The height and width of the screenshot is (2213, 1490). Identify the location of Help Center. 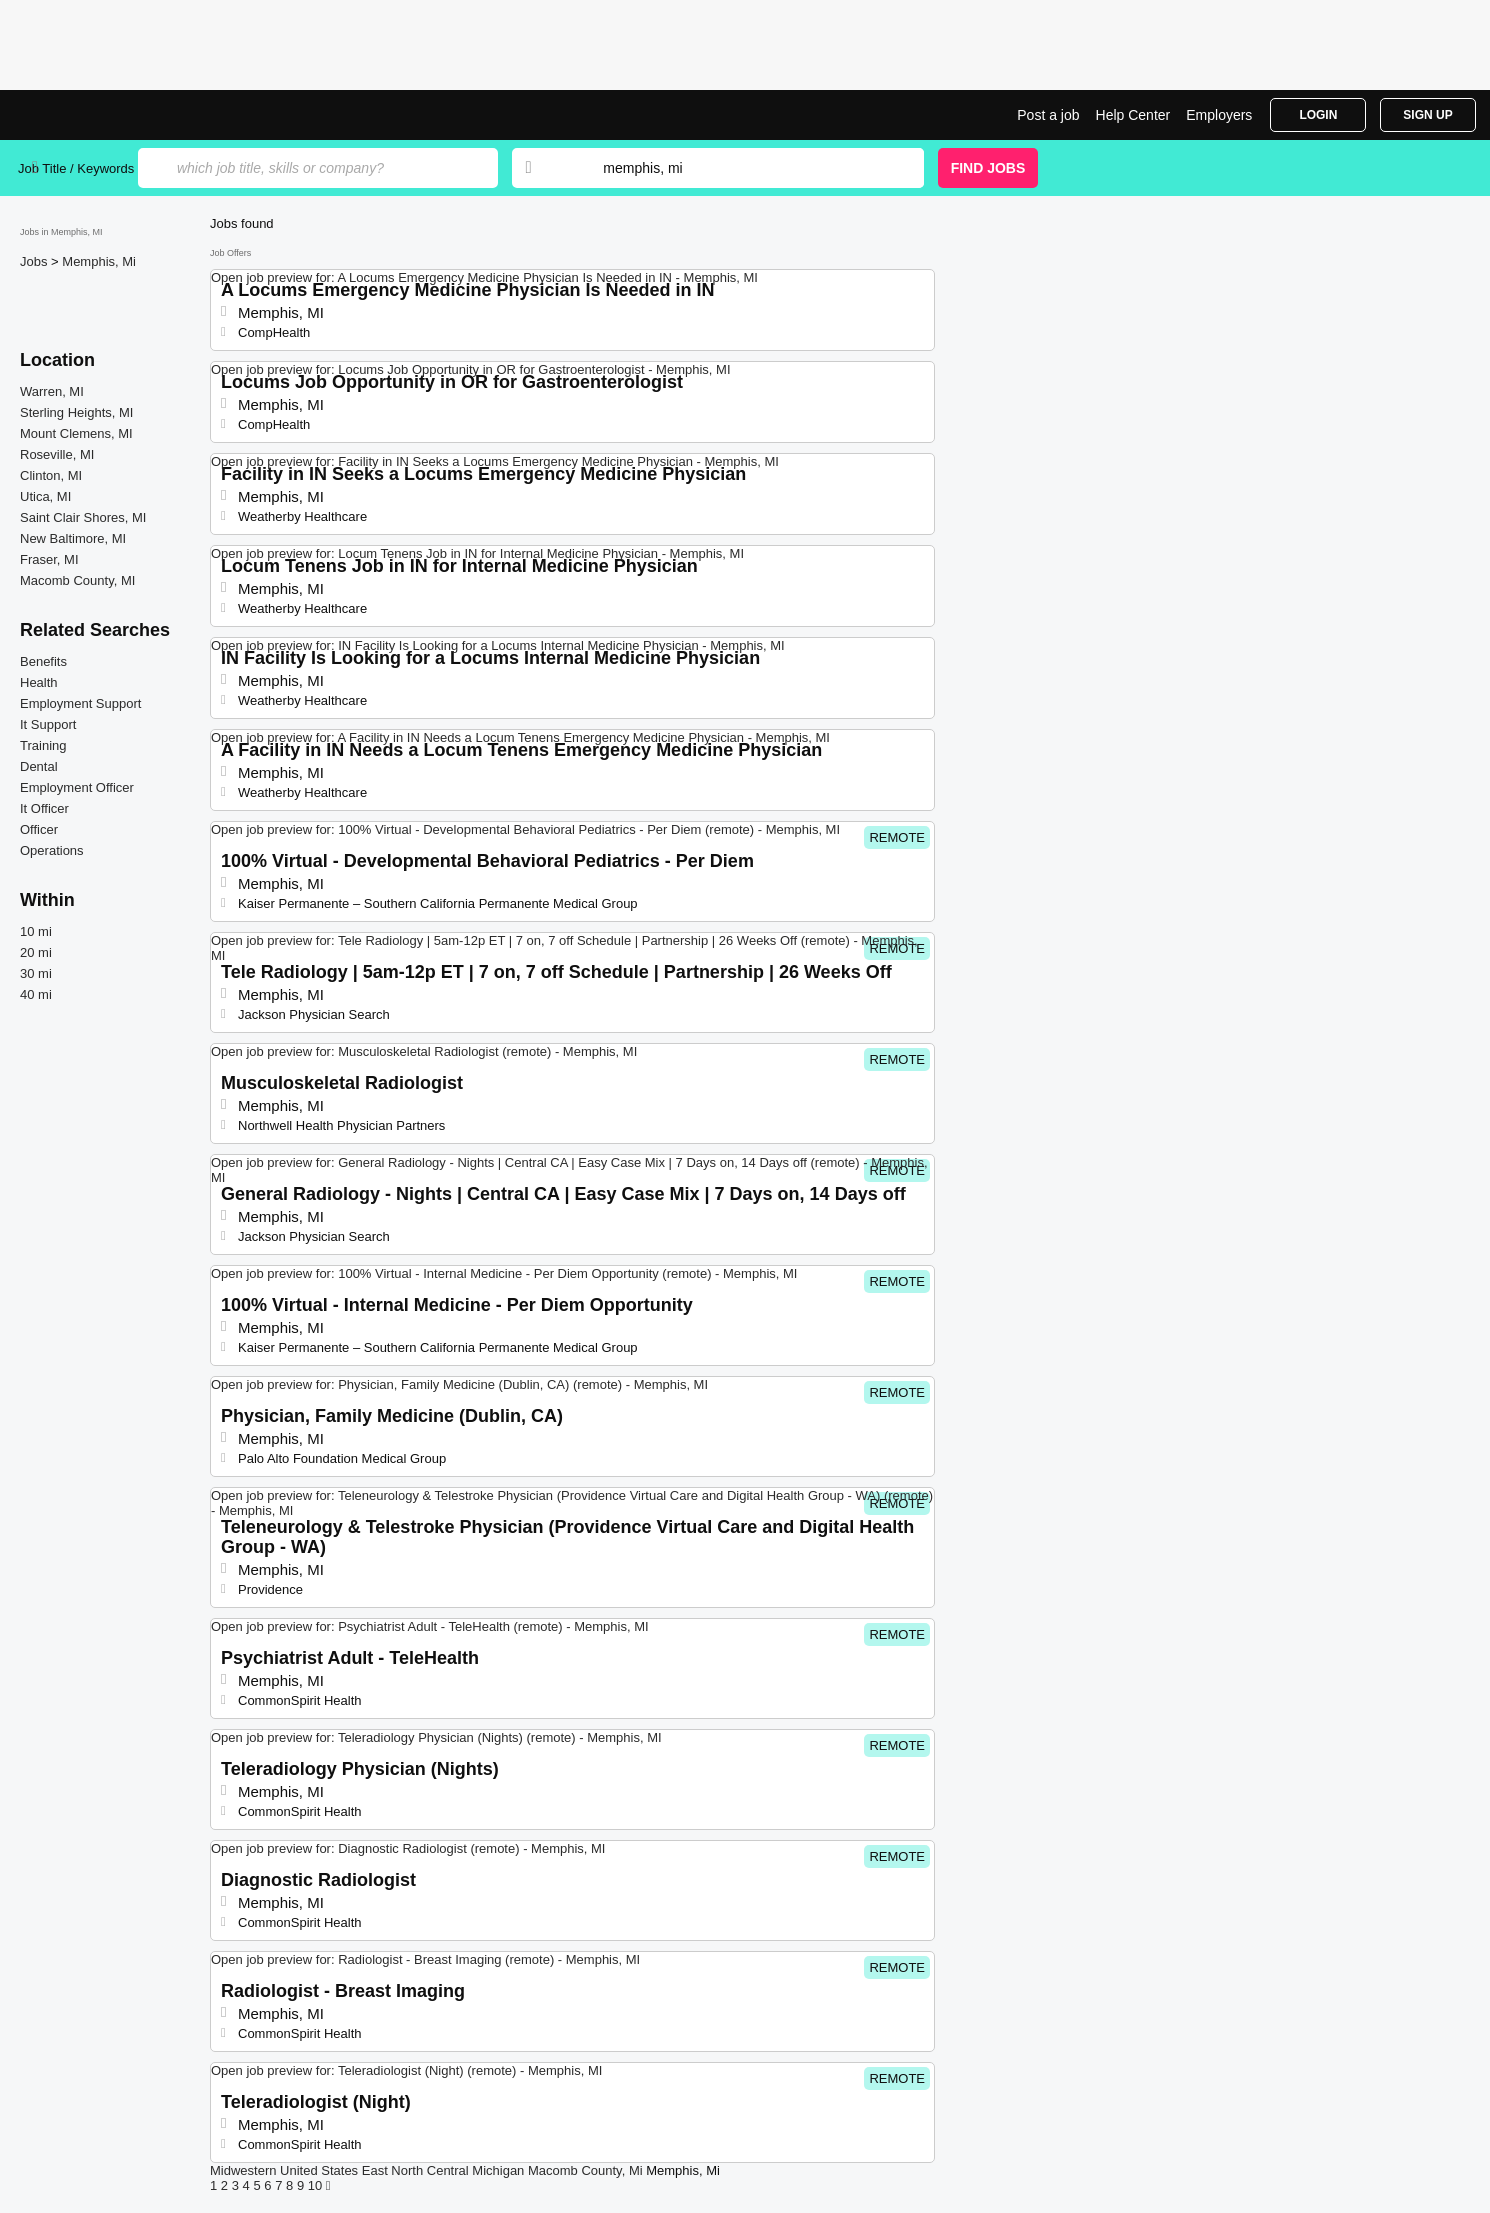
(1133, 115).